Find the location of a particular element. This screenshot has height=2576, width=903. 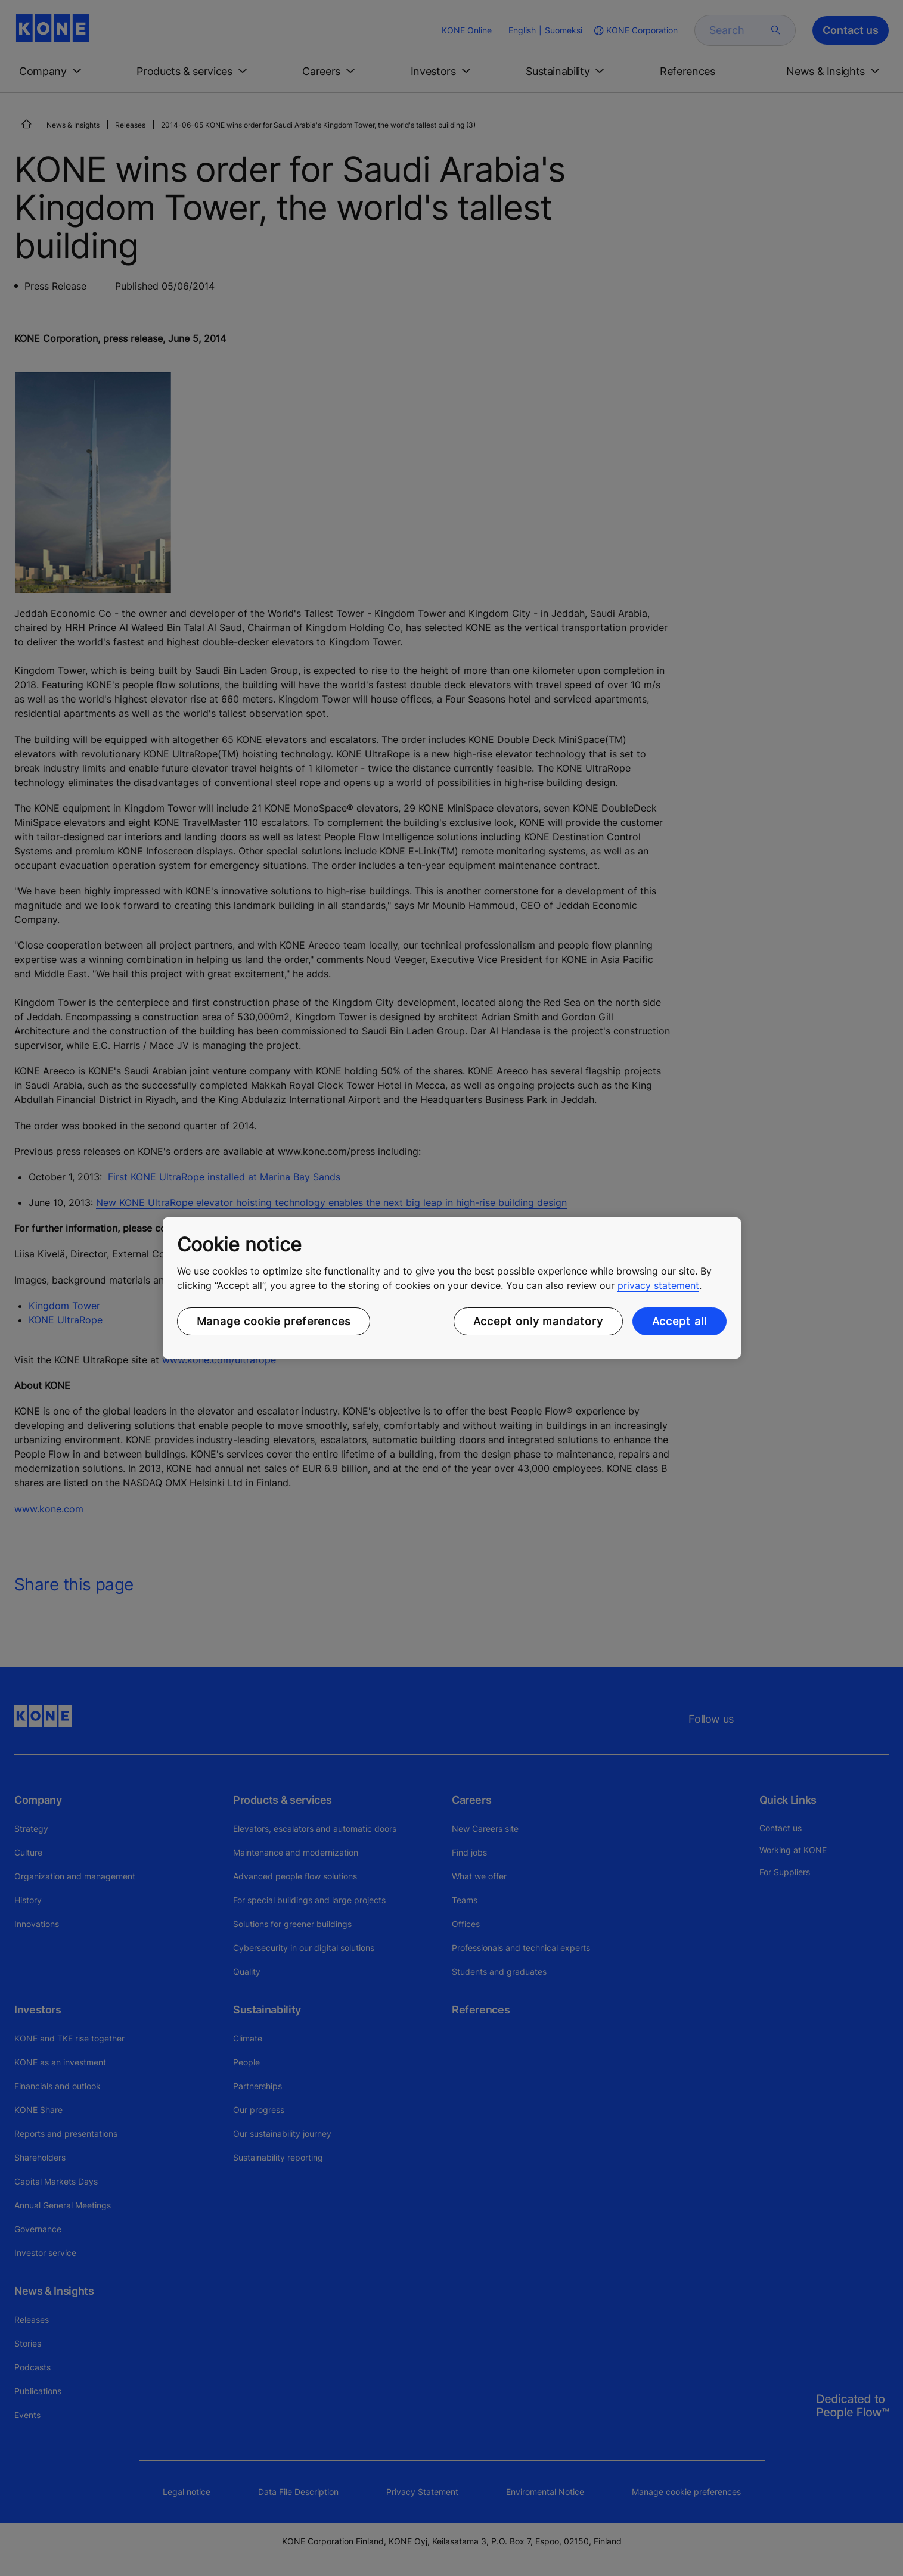

[region] is located at coordinates (452, 1288).